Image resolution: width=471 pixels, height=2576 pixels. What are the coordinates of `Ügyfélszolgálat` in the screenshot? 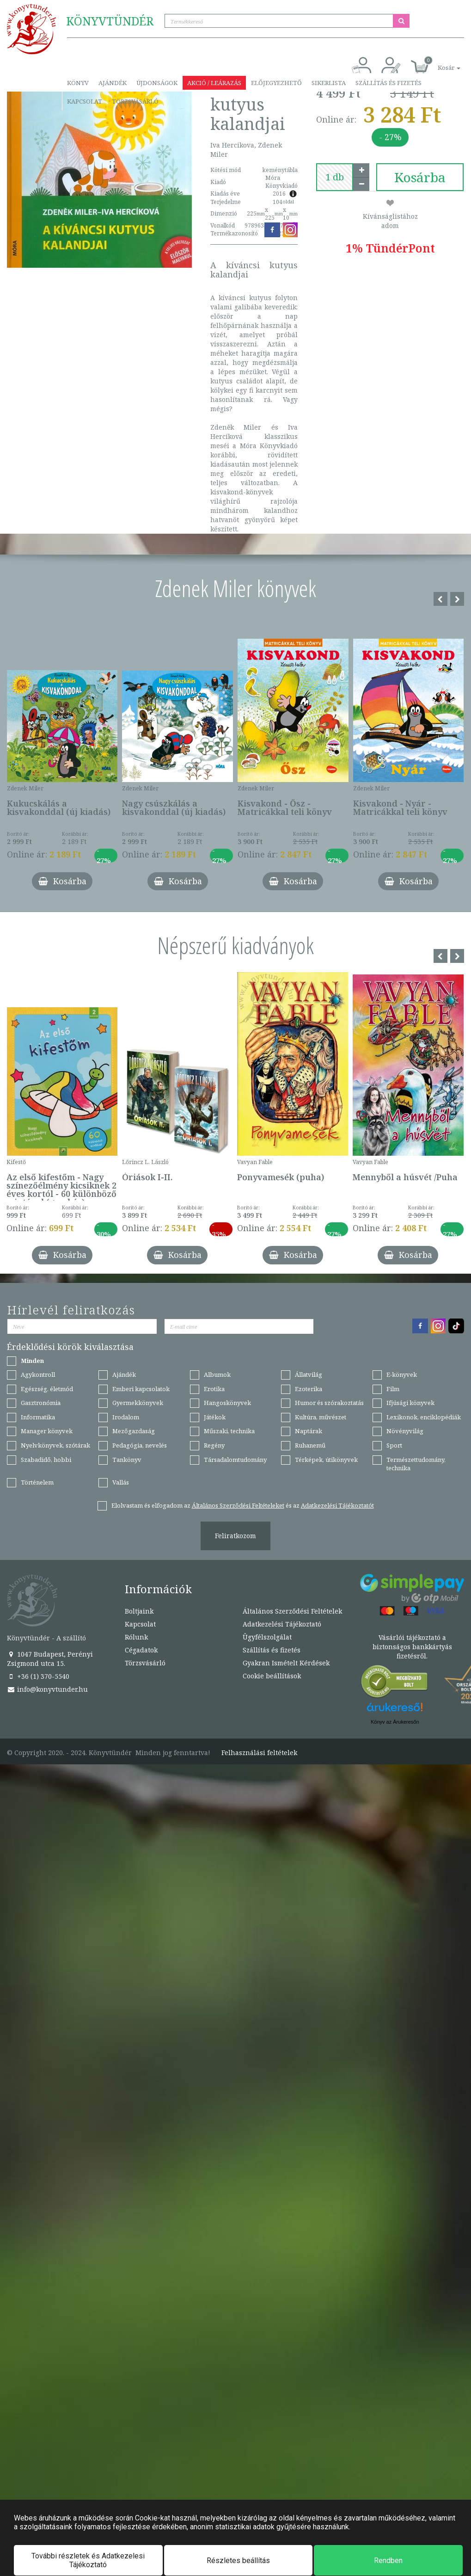 It's located at (267, 1637).